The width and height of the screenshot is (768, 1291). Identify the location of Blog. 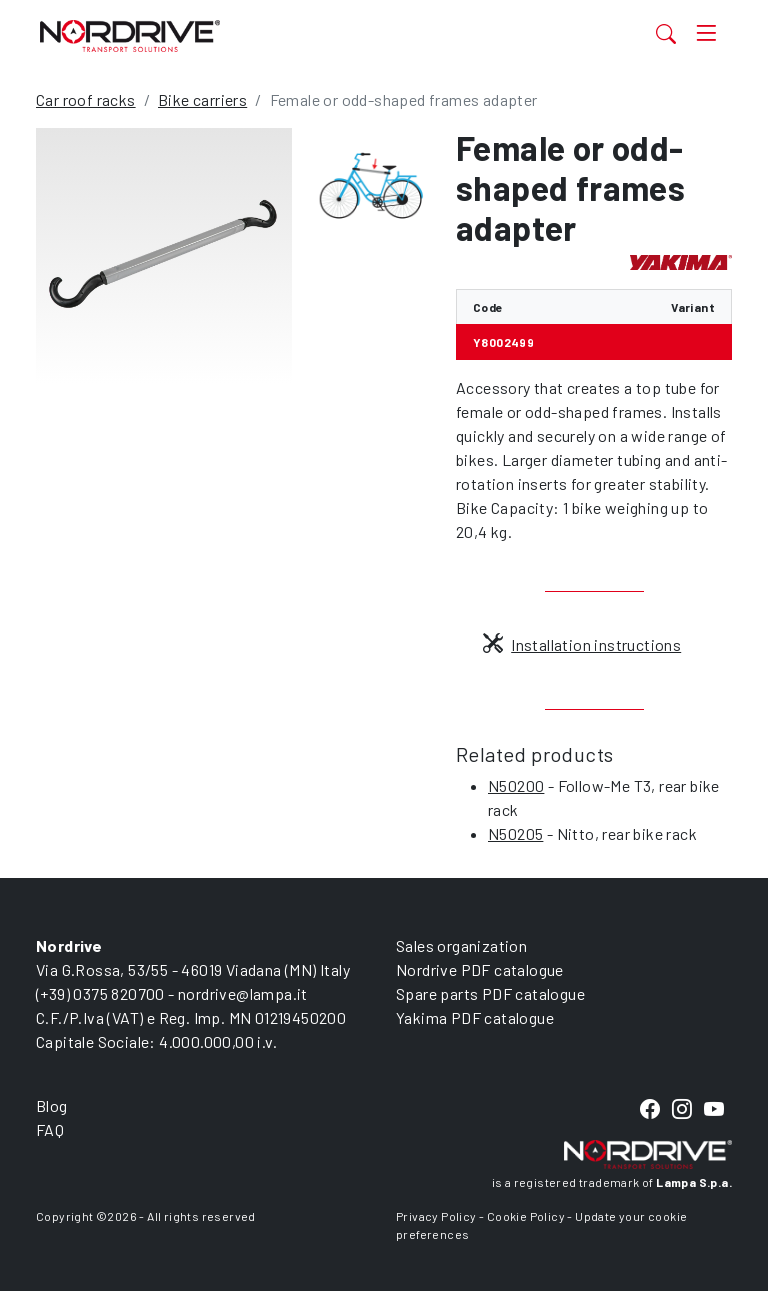
(52, 1105).